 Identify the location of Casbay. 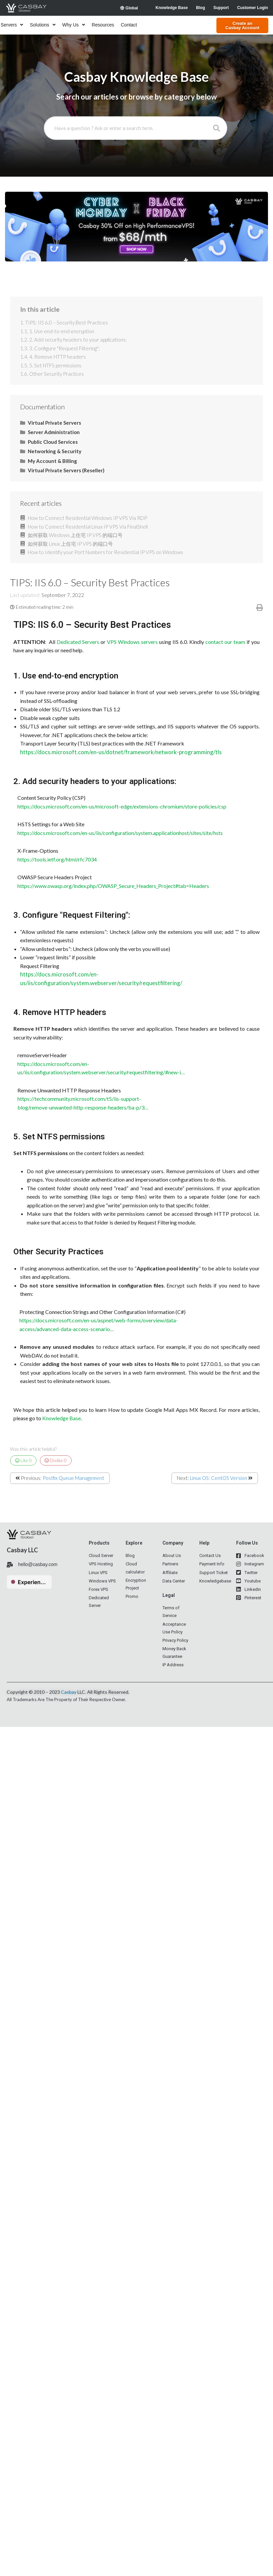
(68, 1692).